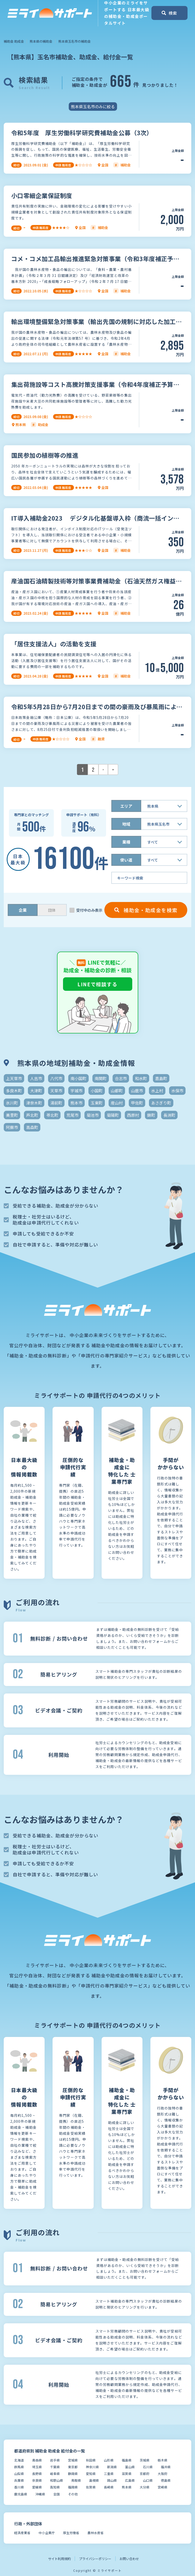 The image size is (195, 2576). Describe the element at coordinates (94, 2480) in the screenshot. I see `島根県` at that location.